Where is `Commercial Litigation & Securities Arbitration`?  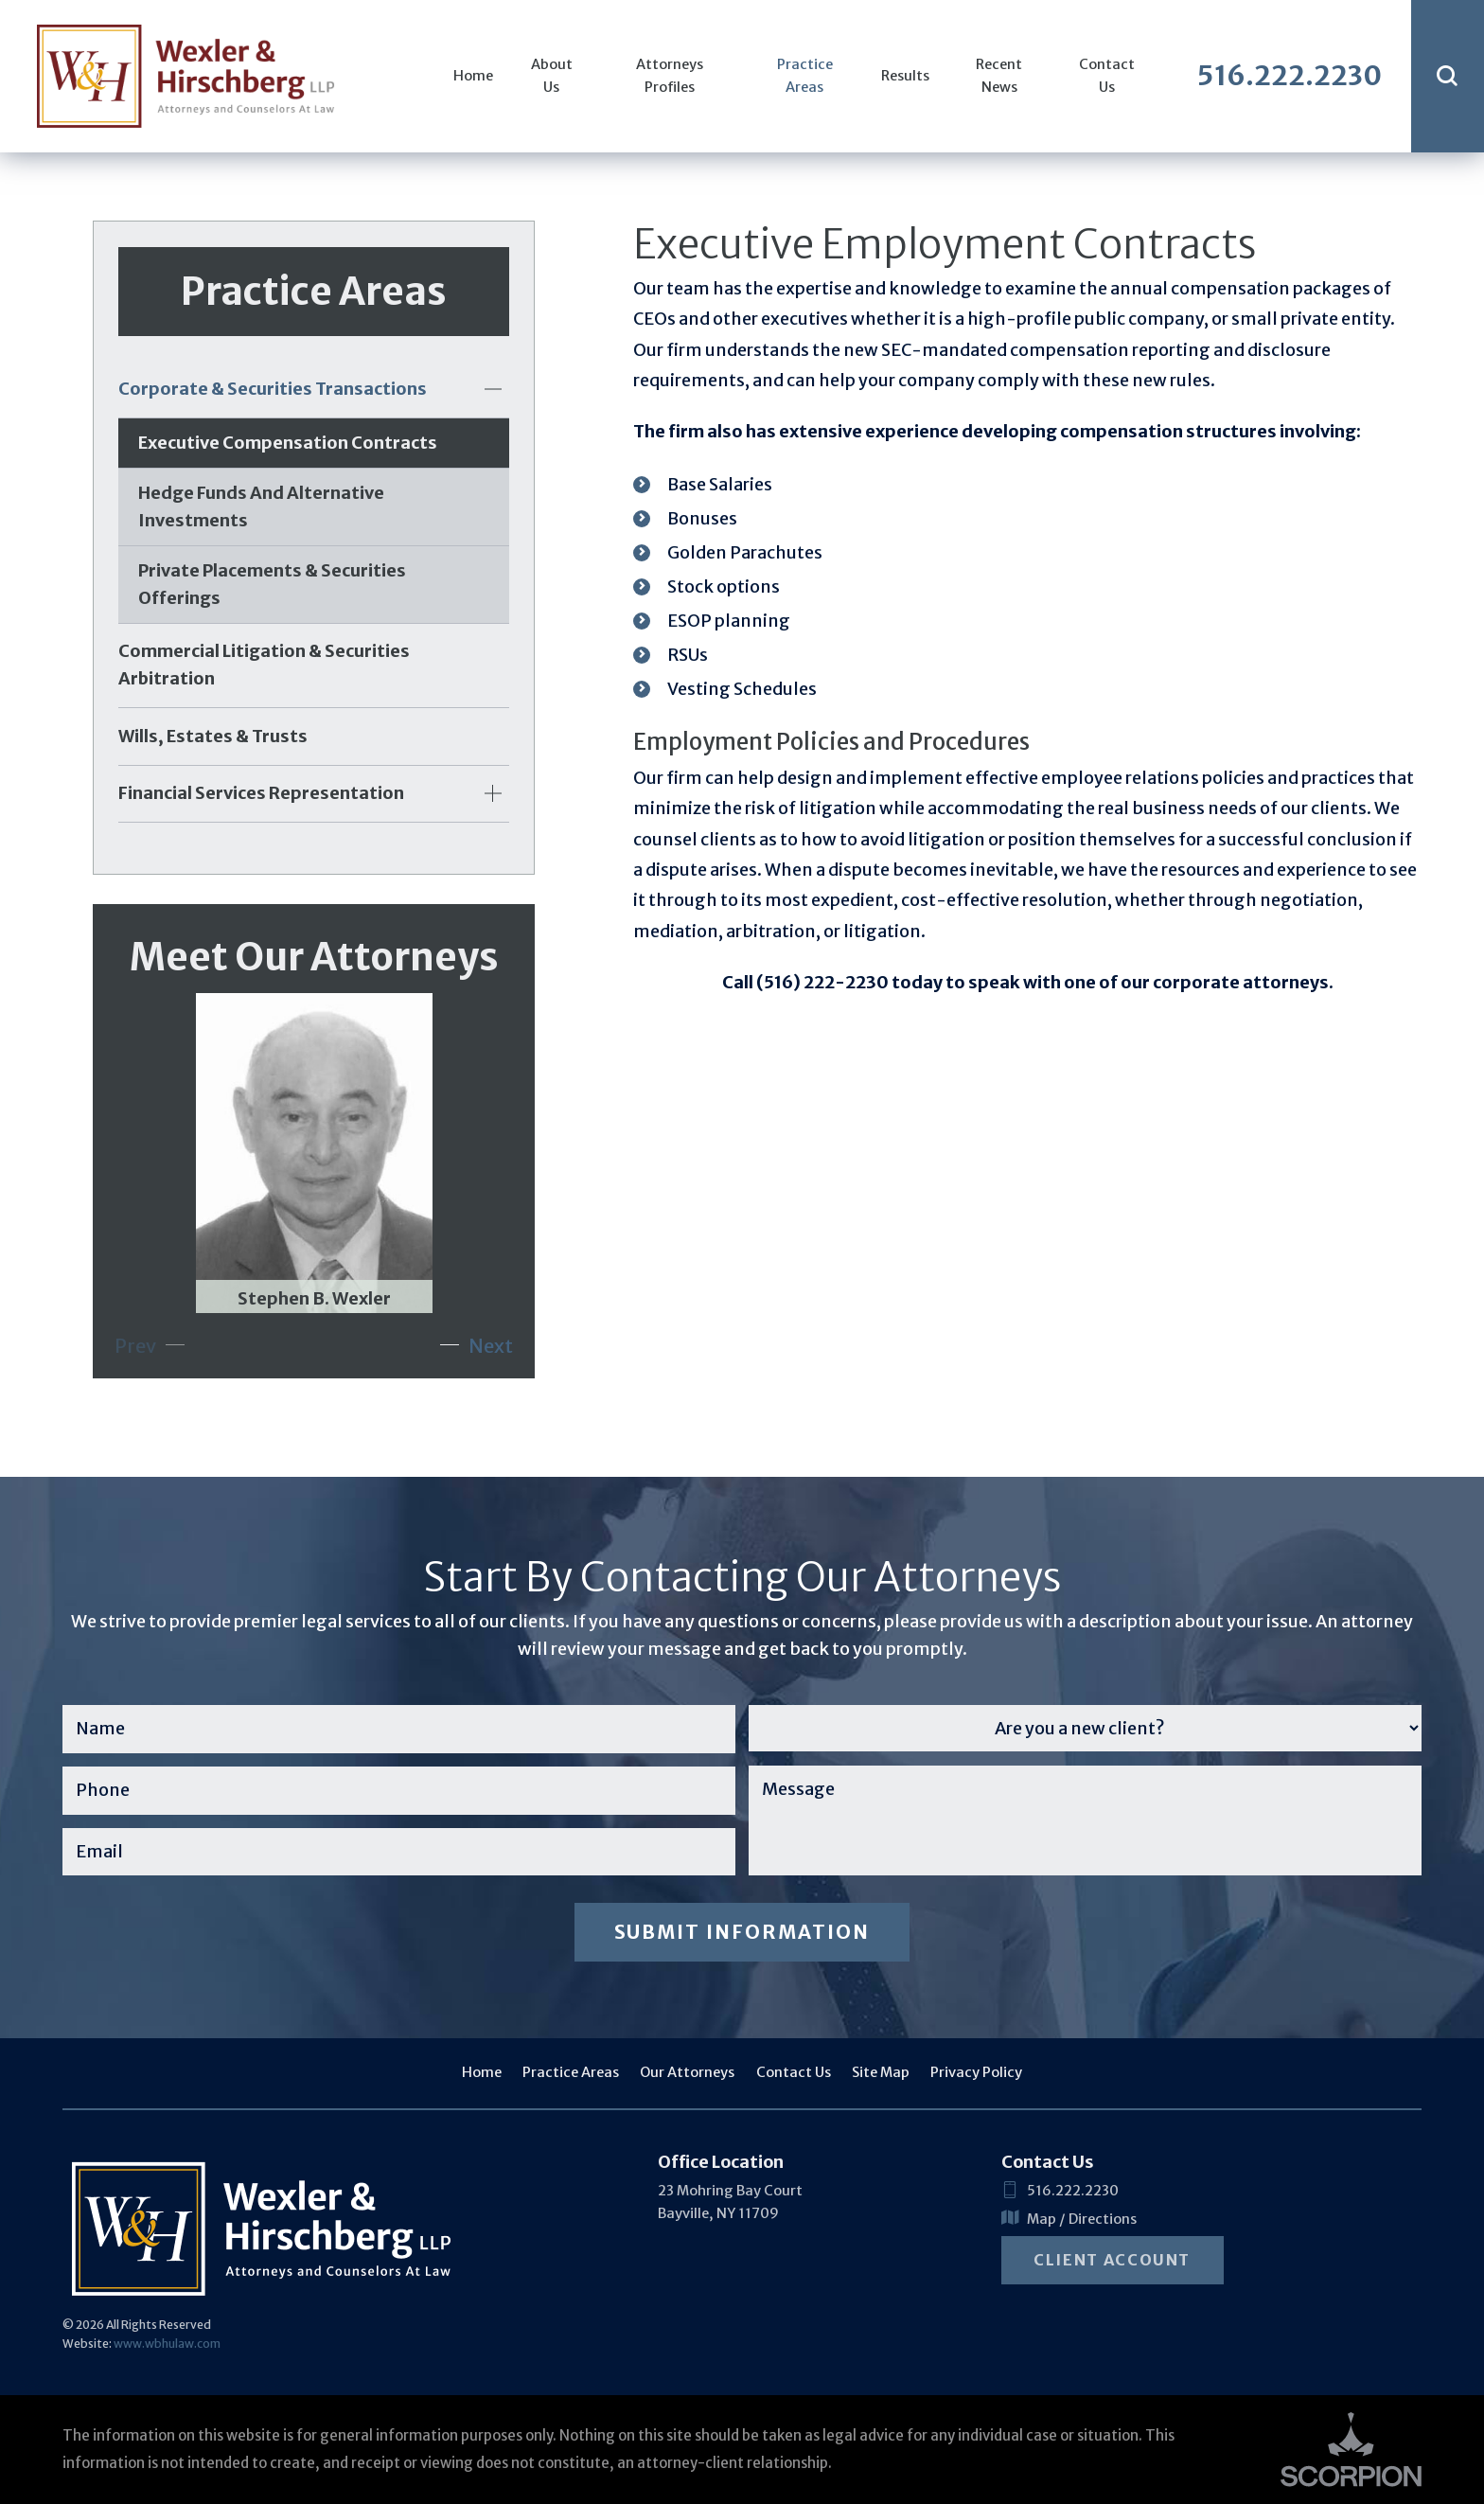 Commercial Litigation & Securities Arbitration is located at coordinates (264, 664).